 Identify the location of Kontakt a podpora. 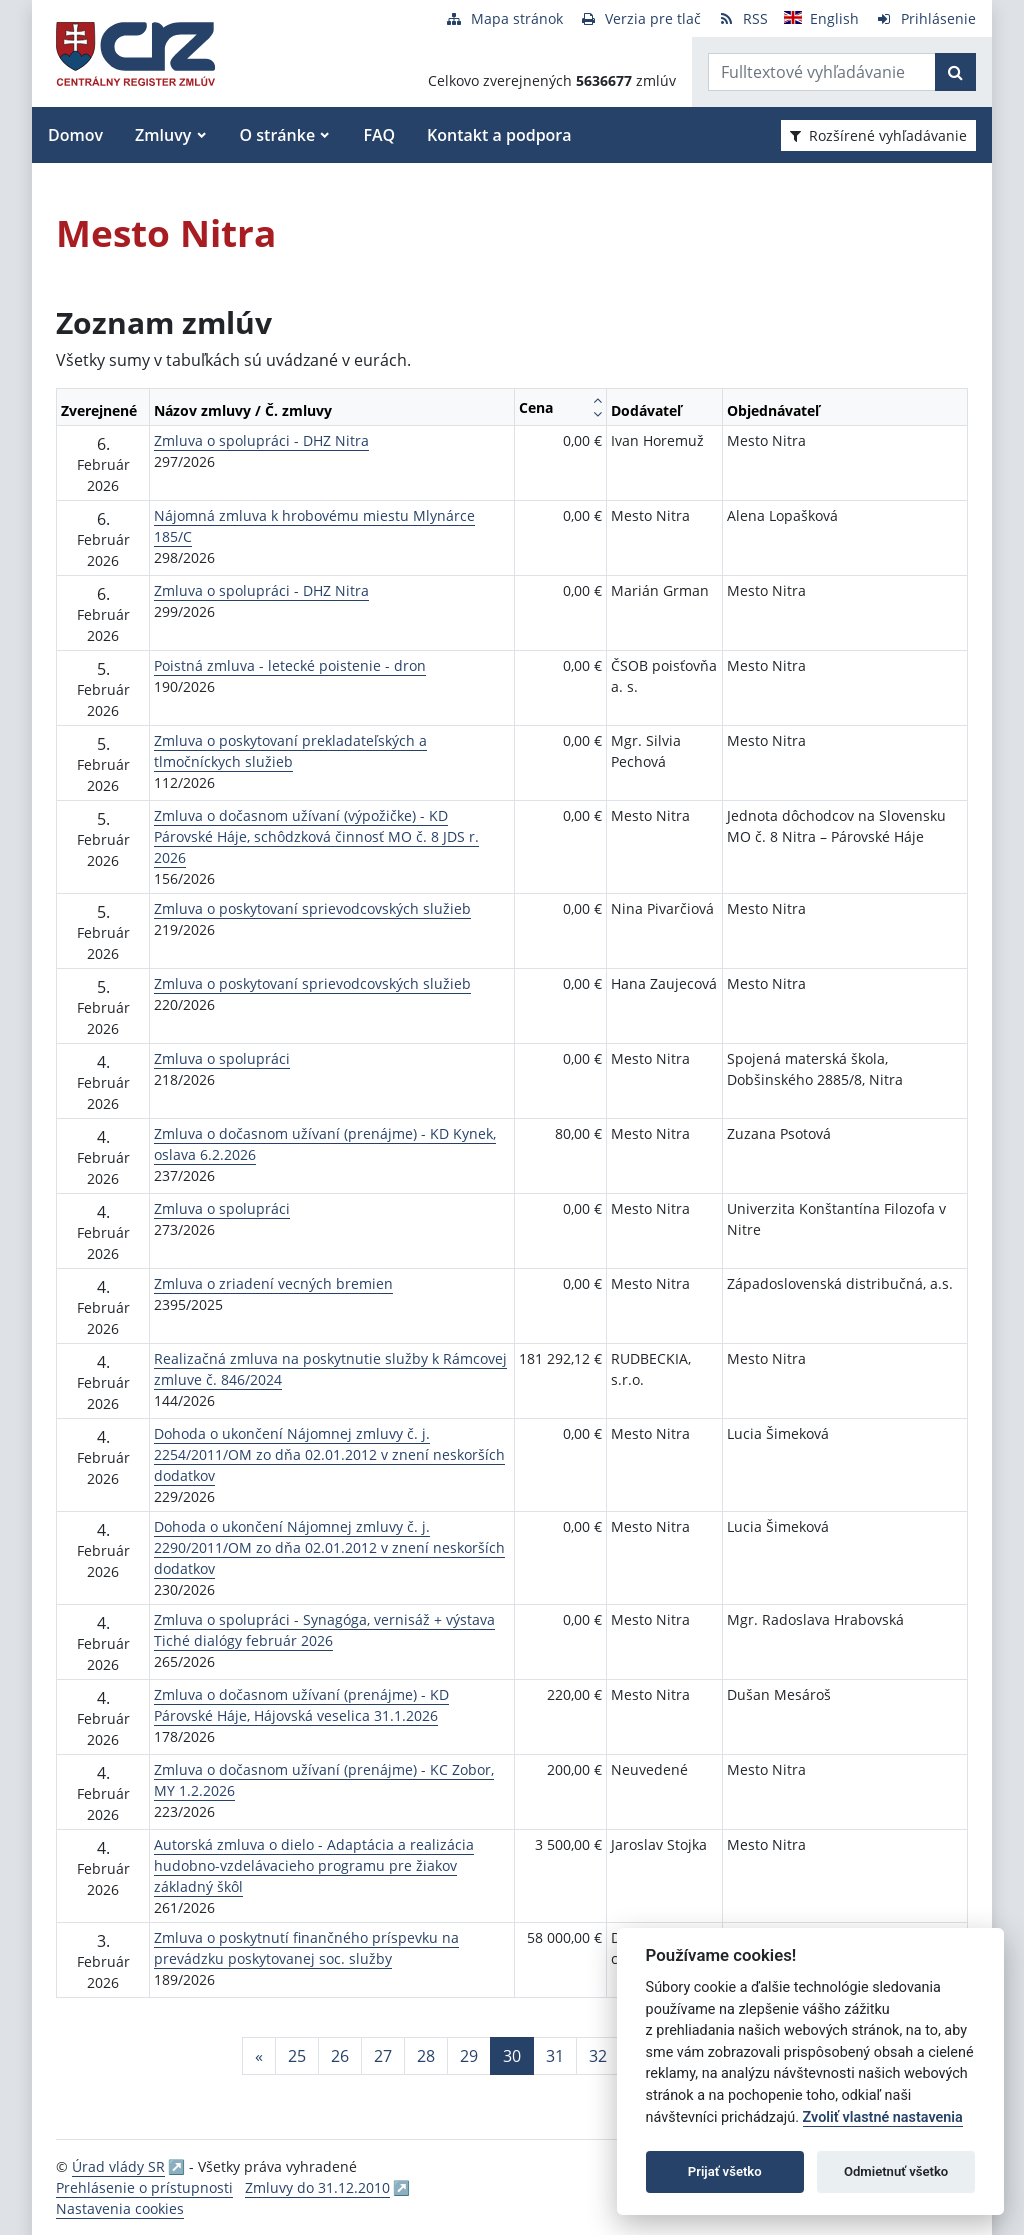
(499, 135).